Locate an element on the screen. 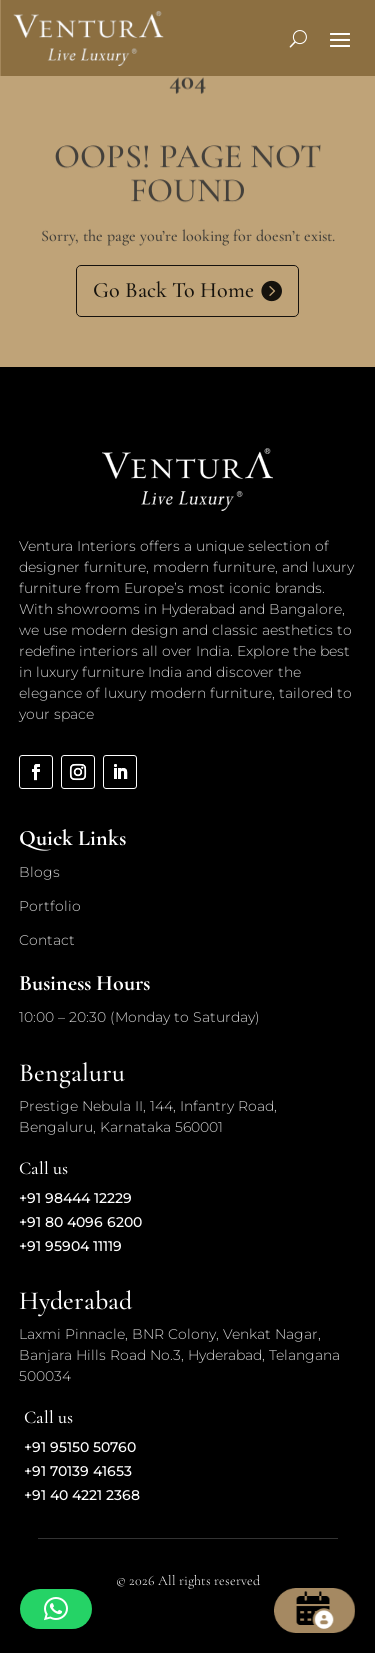  +91 40 4221 2368 is located at coordinates (82, 1495).